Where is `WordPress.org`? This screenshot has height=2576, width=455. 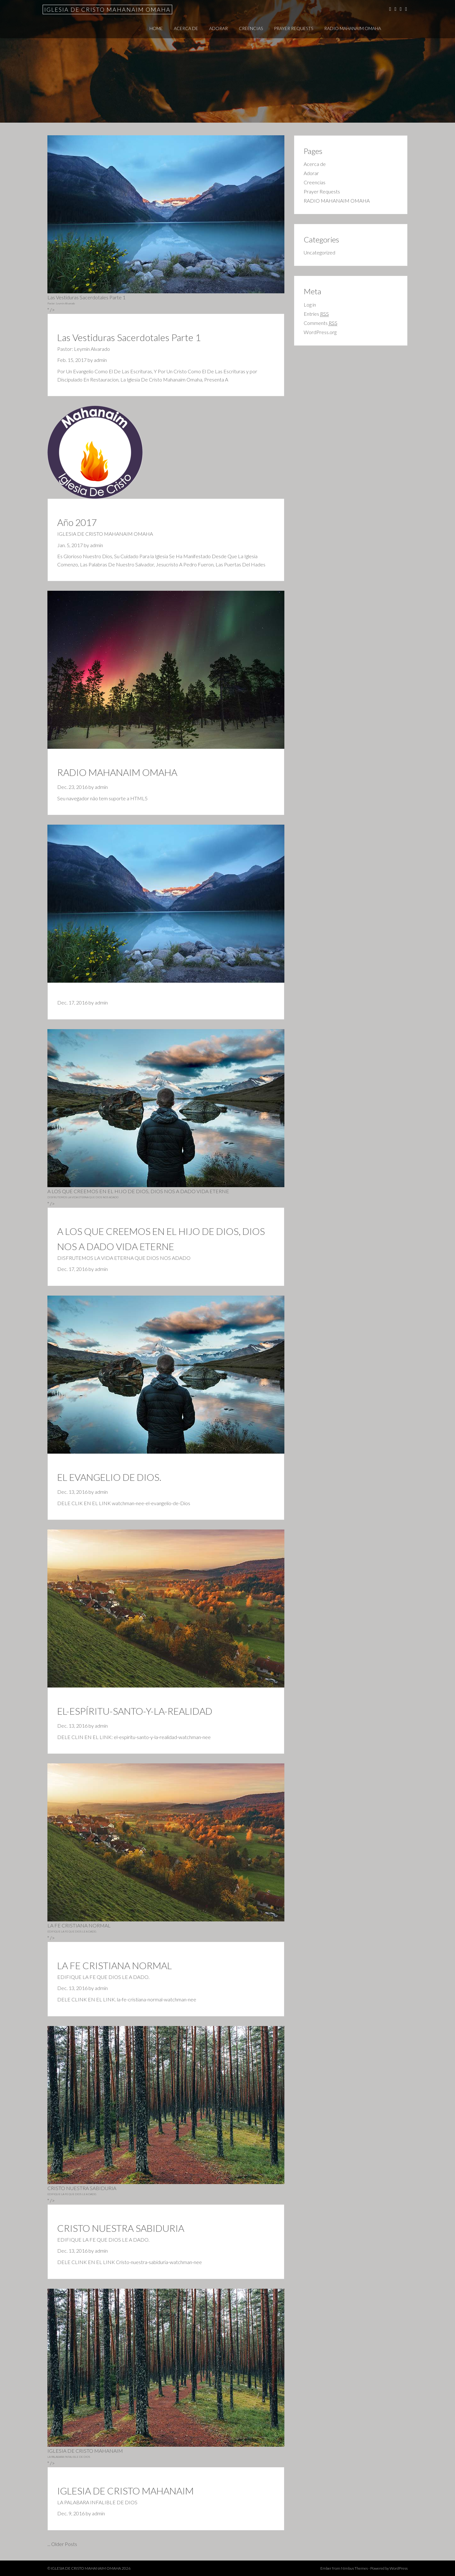 WordPress.org is located at coordinates (320, 332).